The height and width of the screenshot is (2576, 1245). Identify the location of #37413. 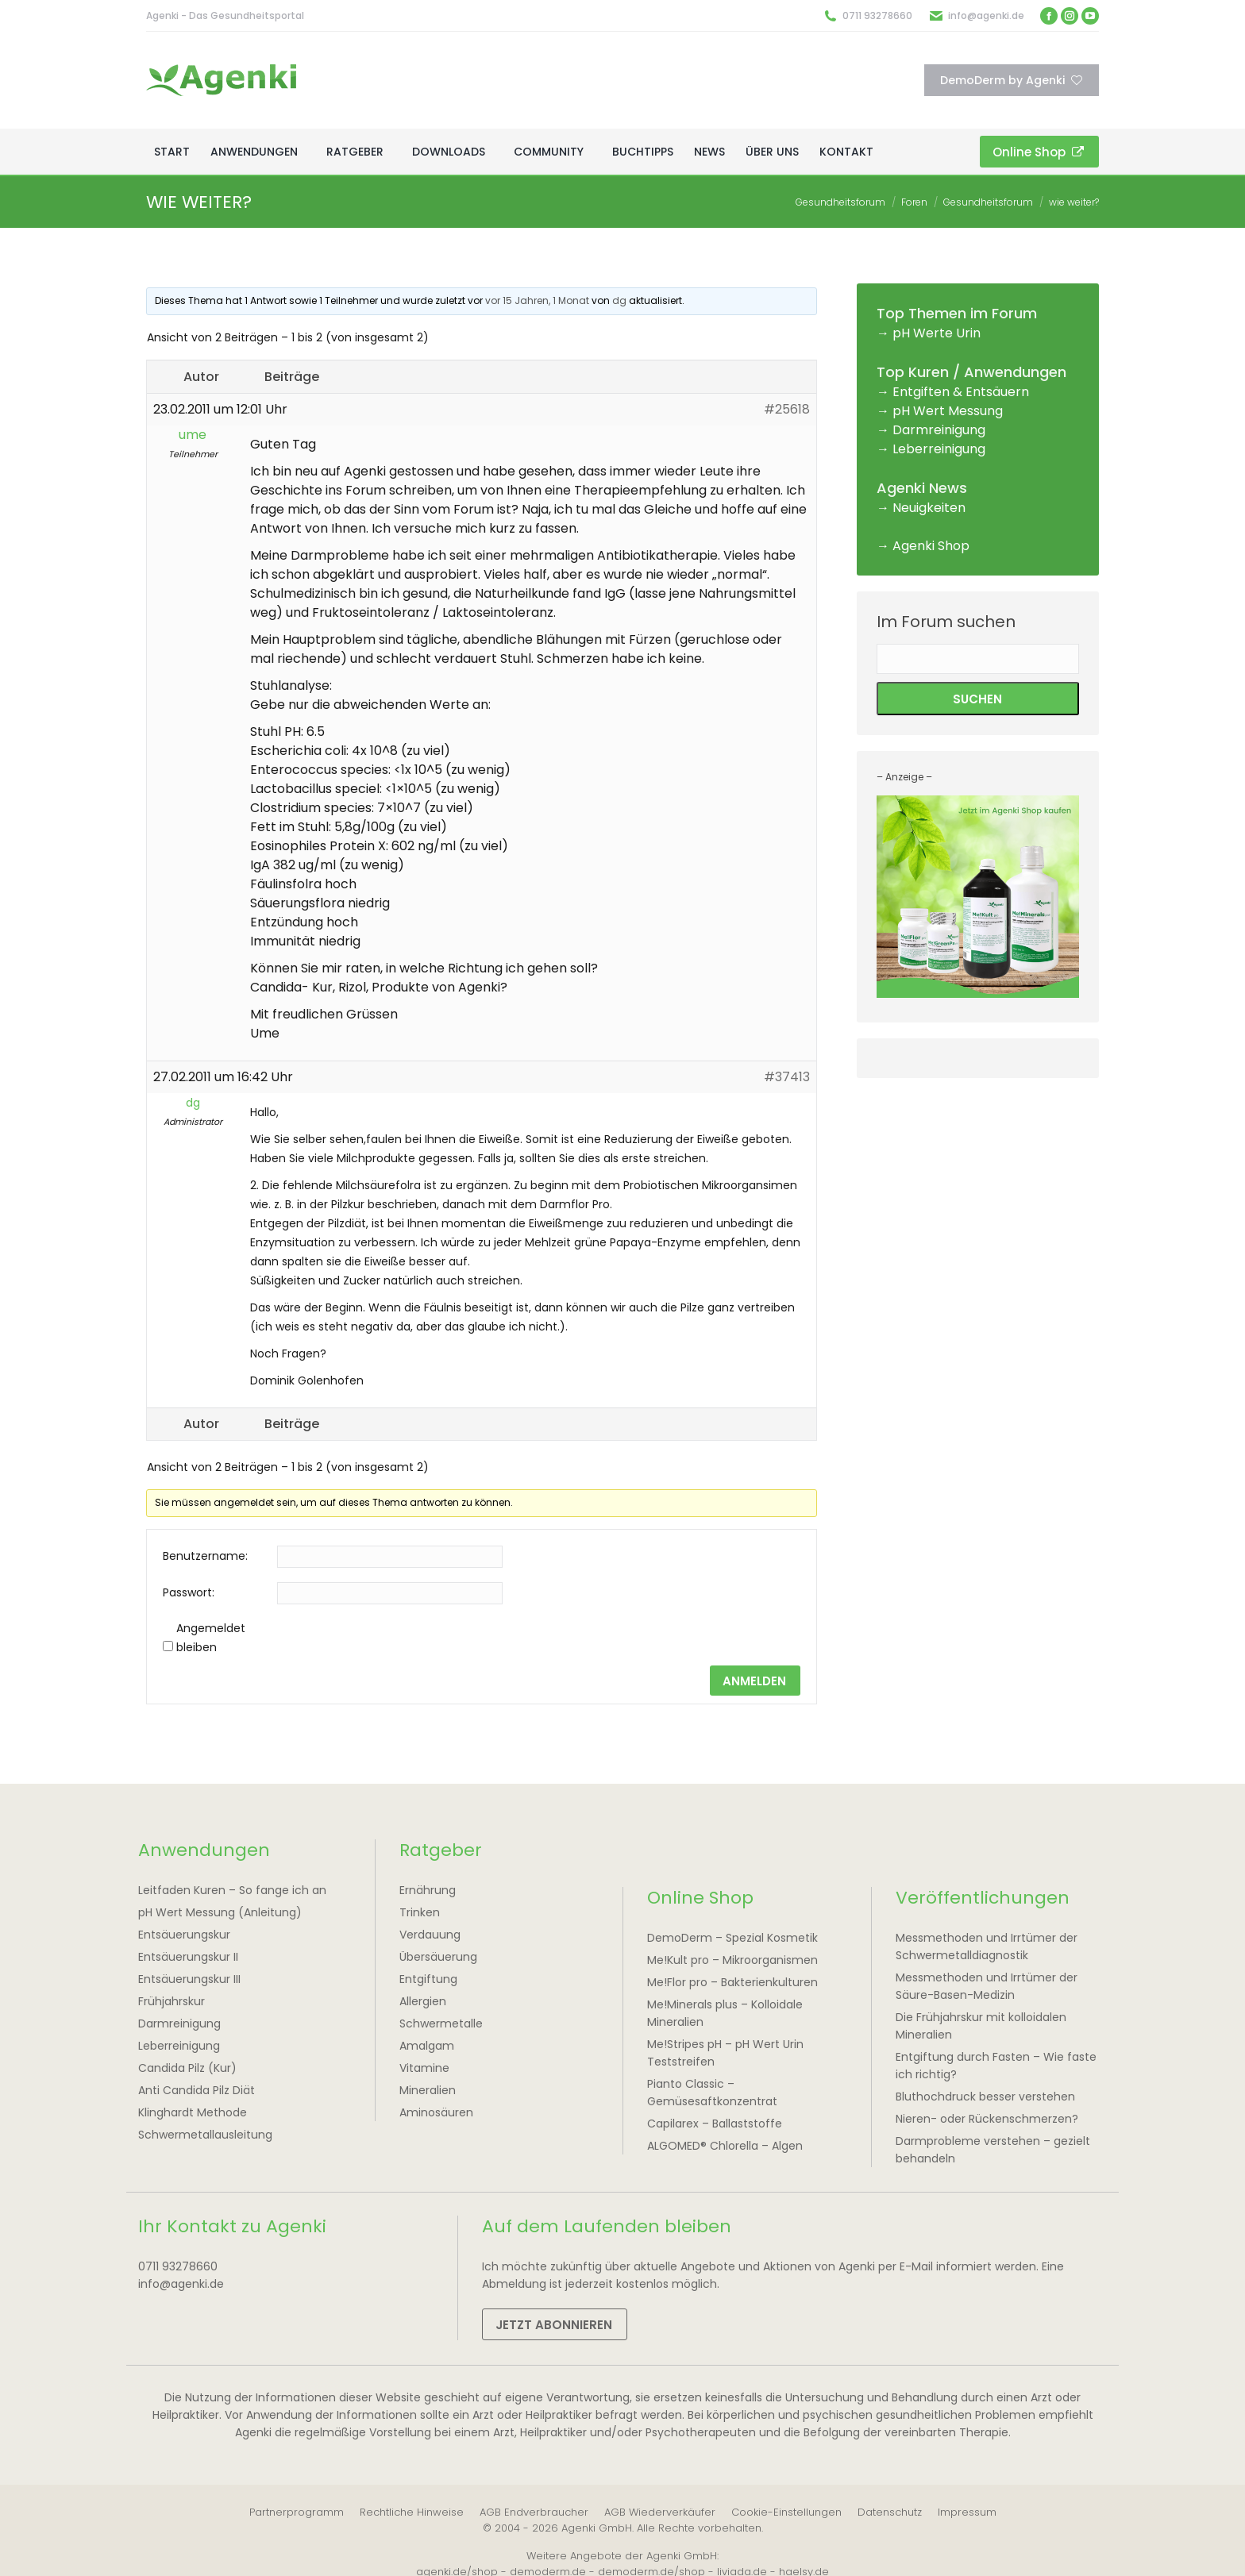
(787, 1077).